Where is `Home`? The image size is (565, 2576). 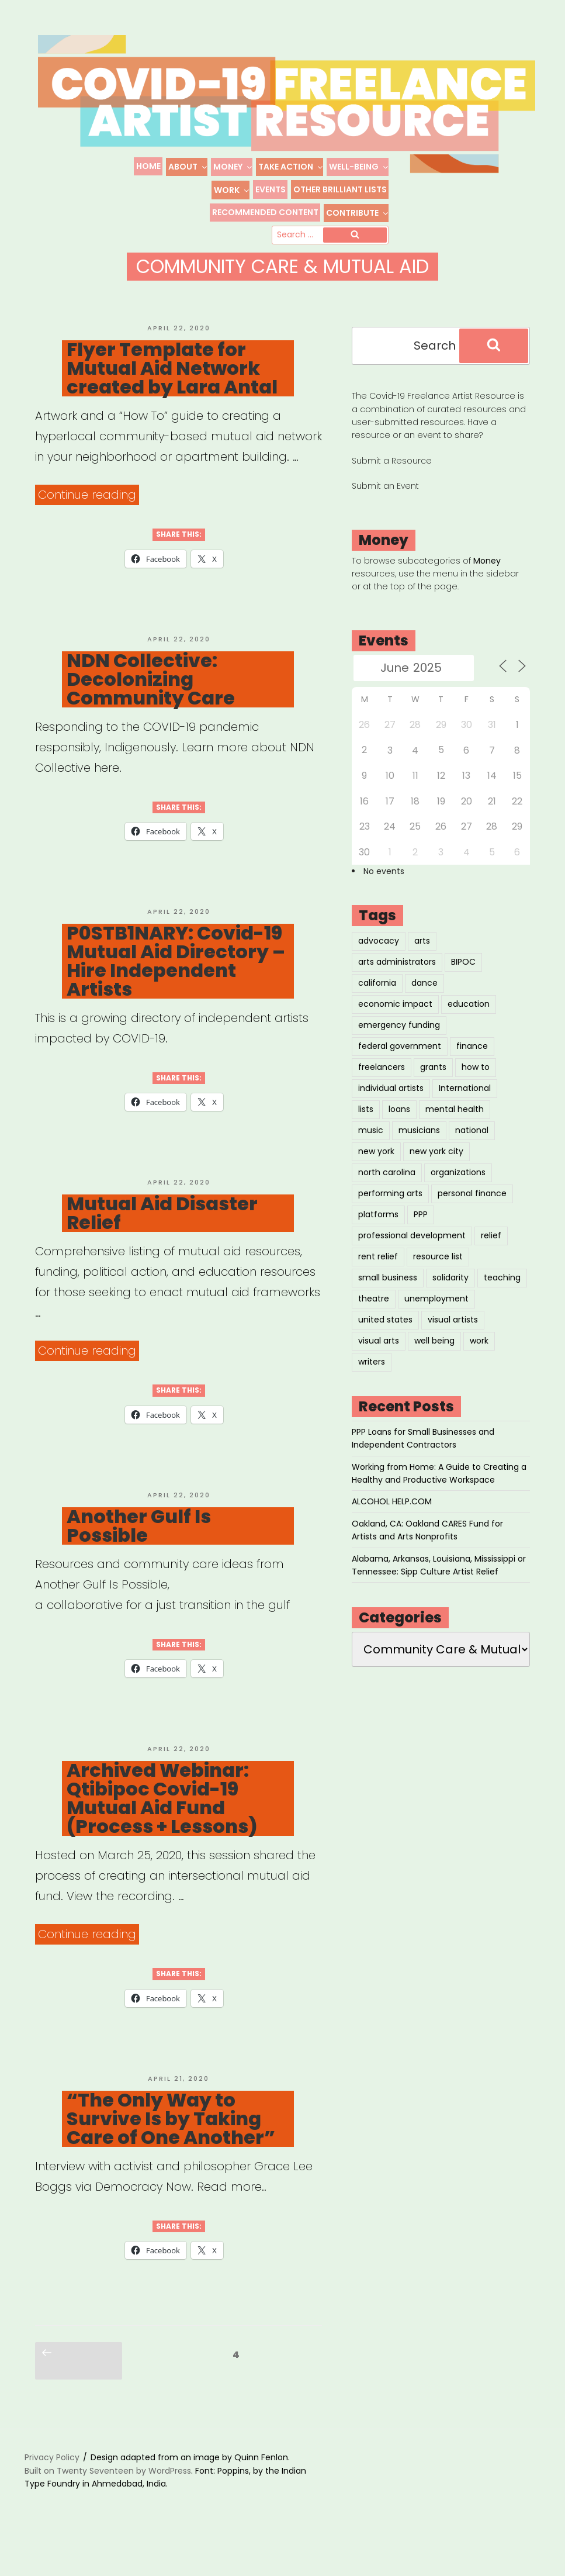
Home is located at coordinates (148, 166).